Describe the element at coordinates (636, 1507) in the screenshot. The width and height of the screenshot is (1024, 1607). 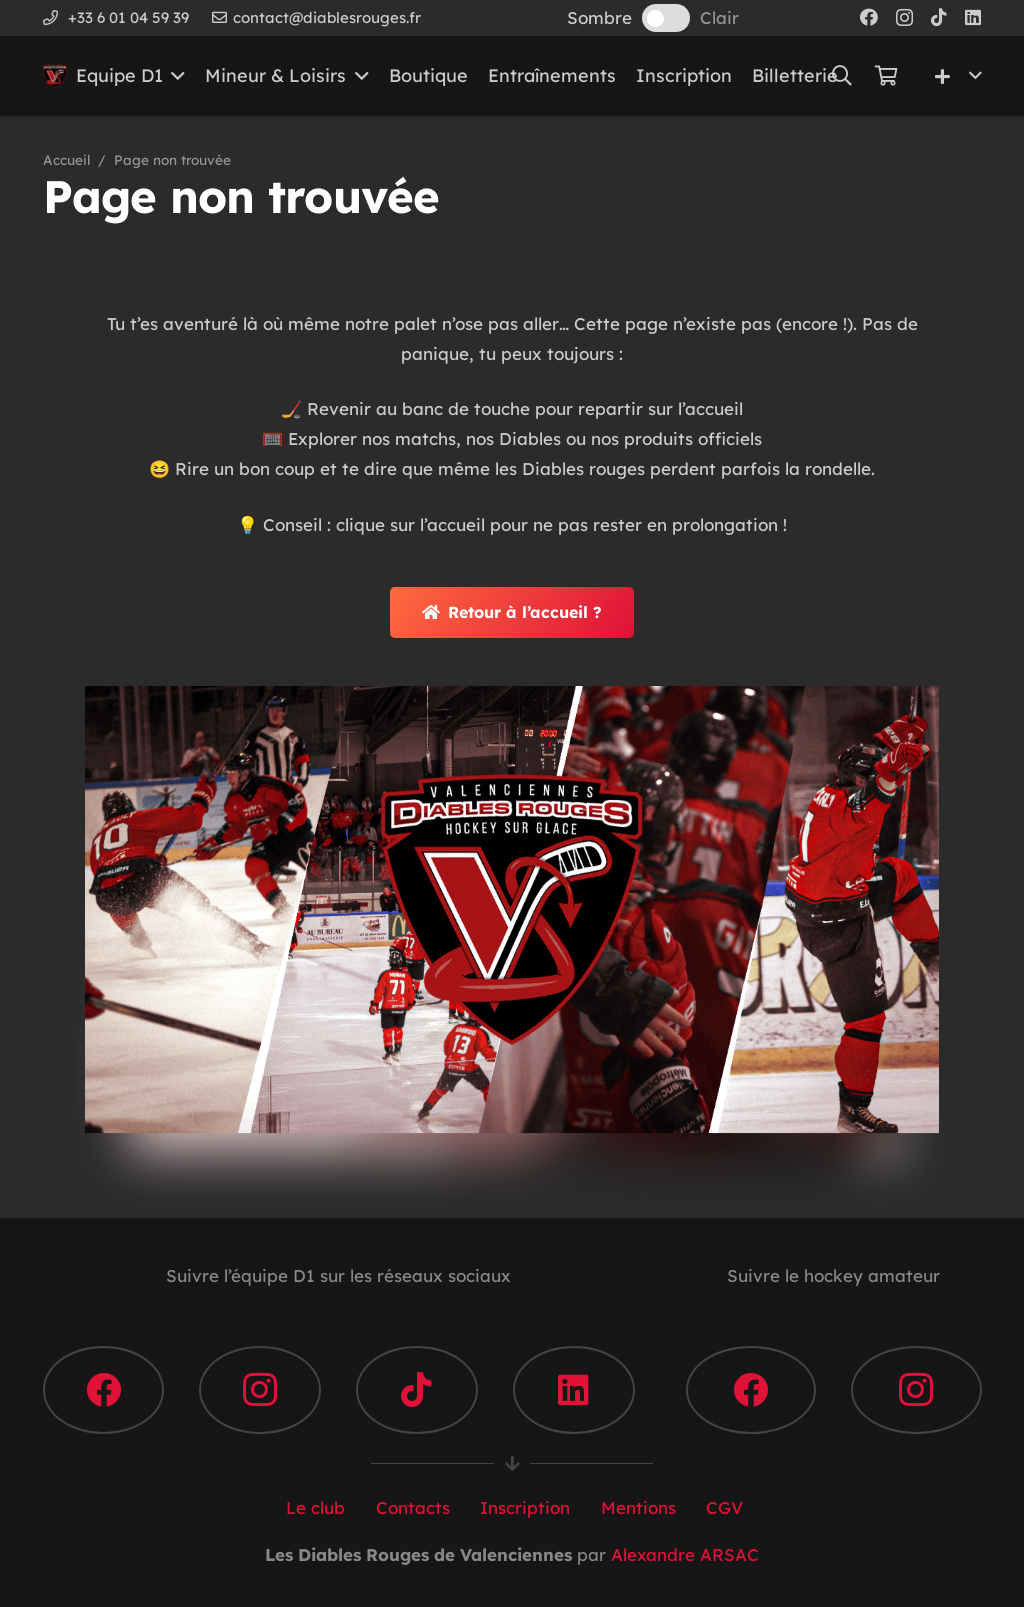
I see `Mentions` at that location.